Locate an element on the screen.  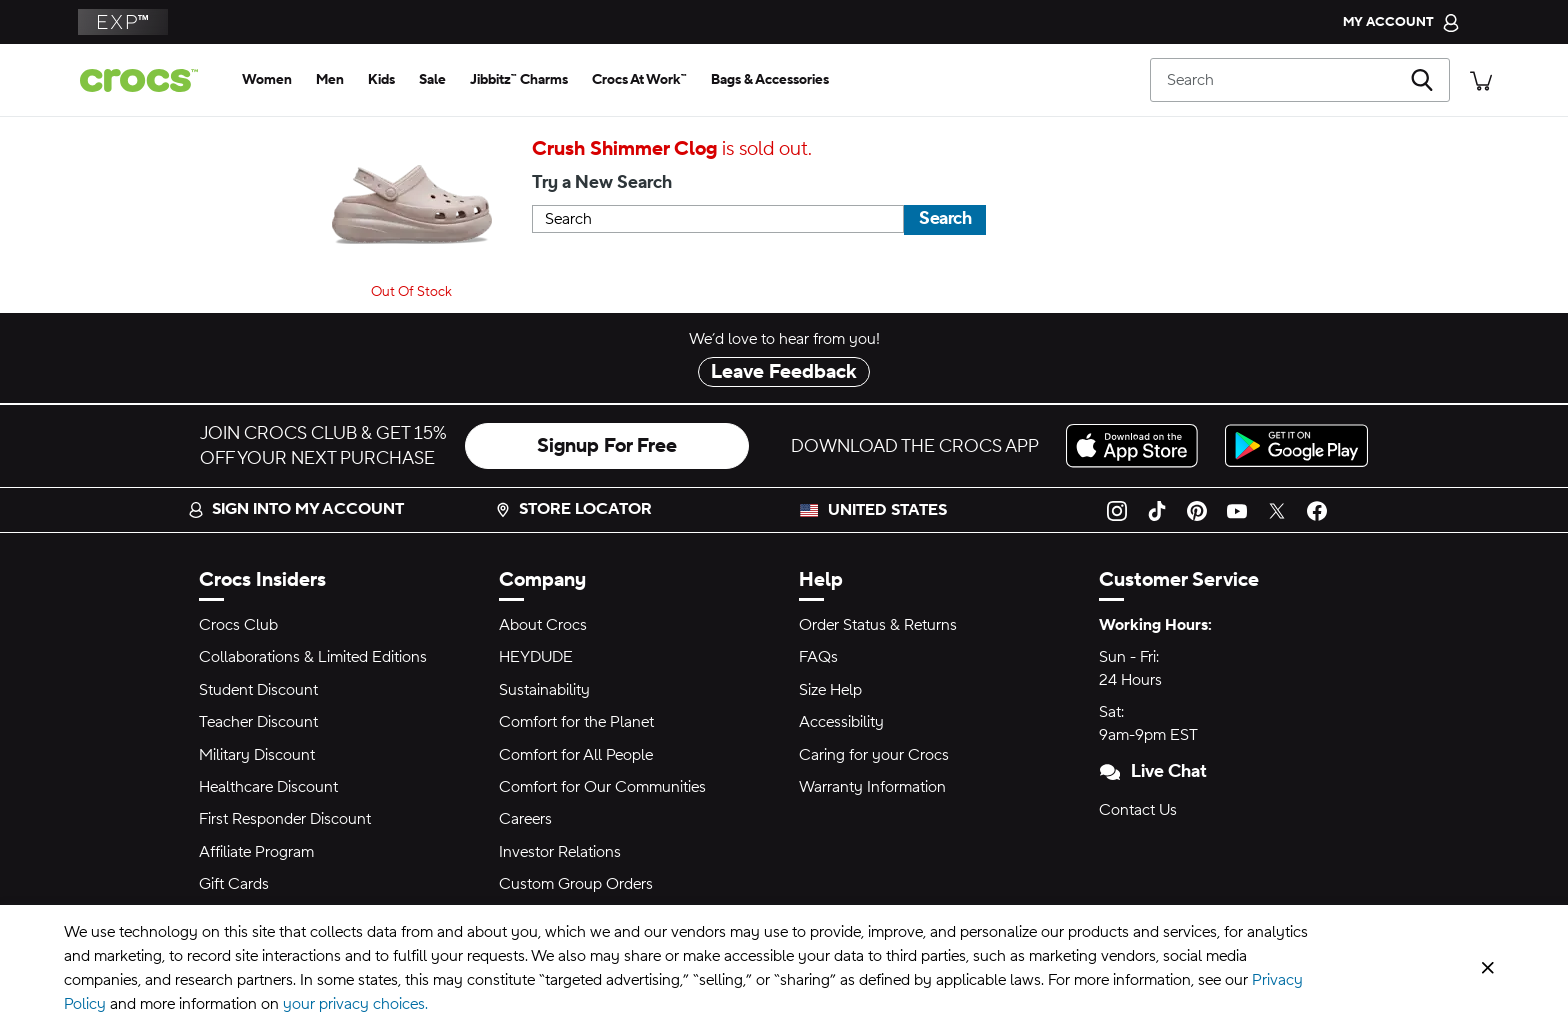
Military Discount is located at coordinates (257, 755).